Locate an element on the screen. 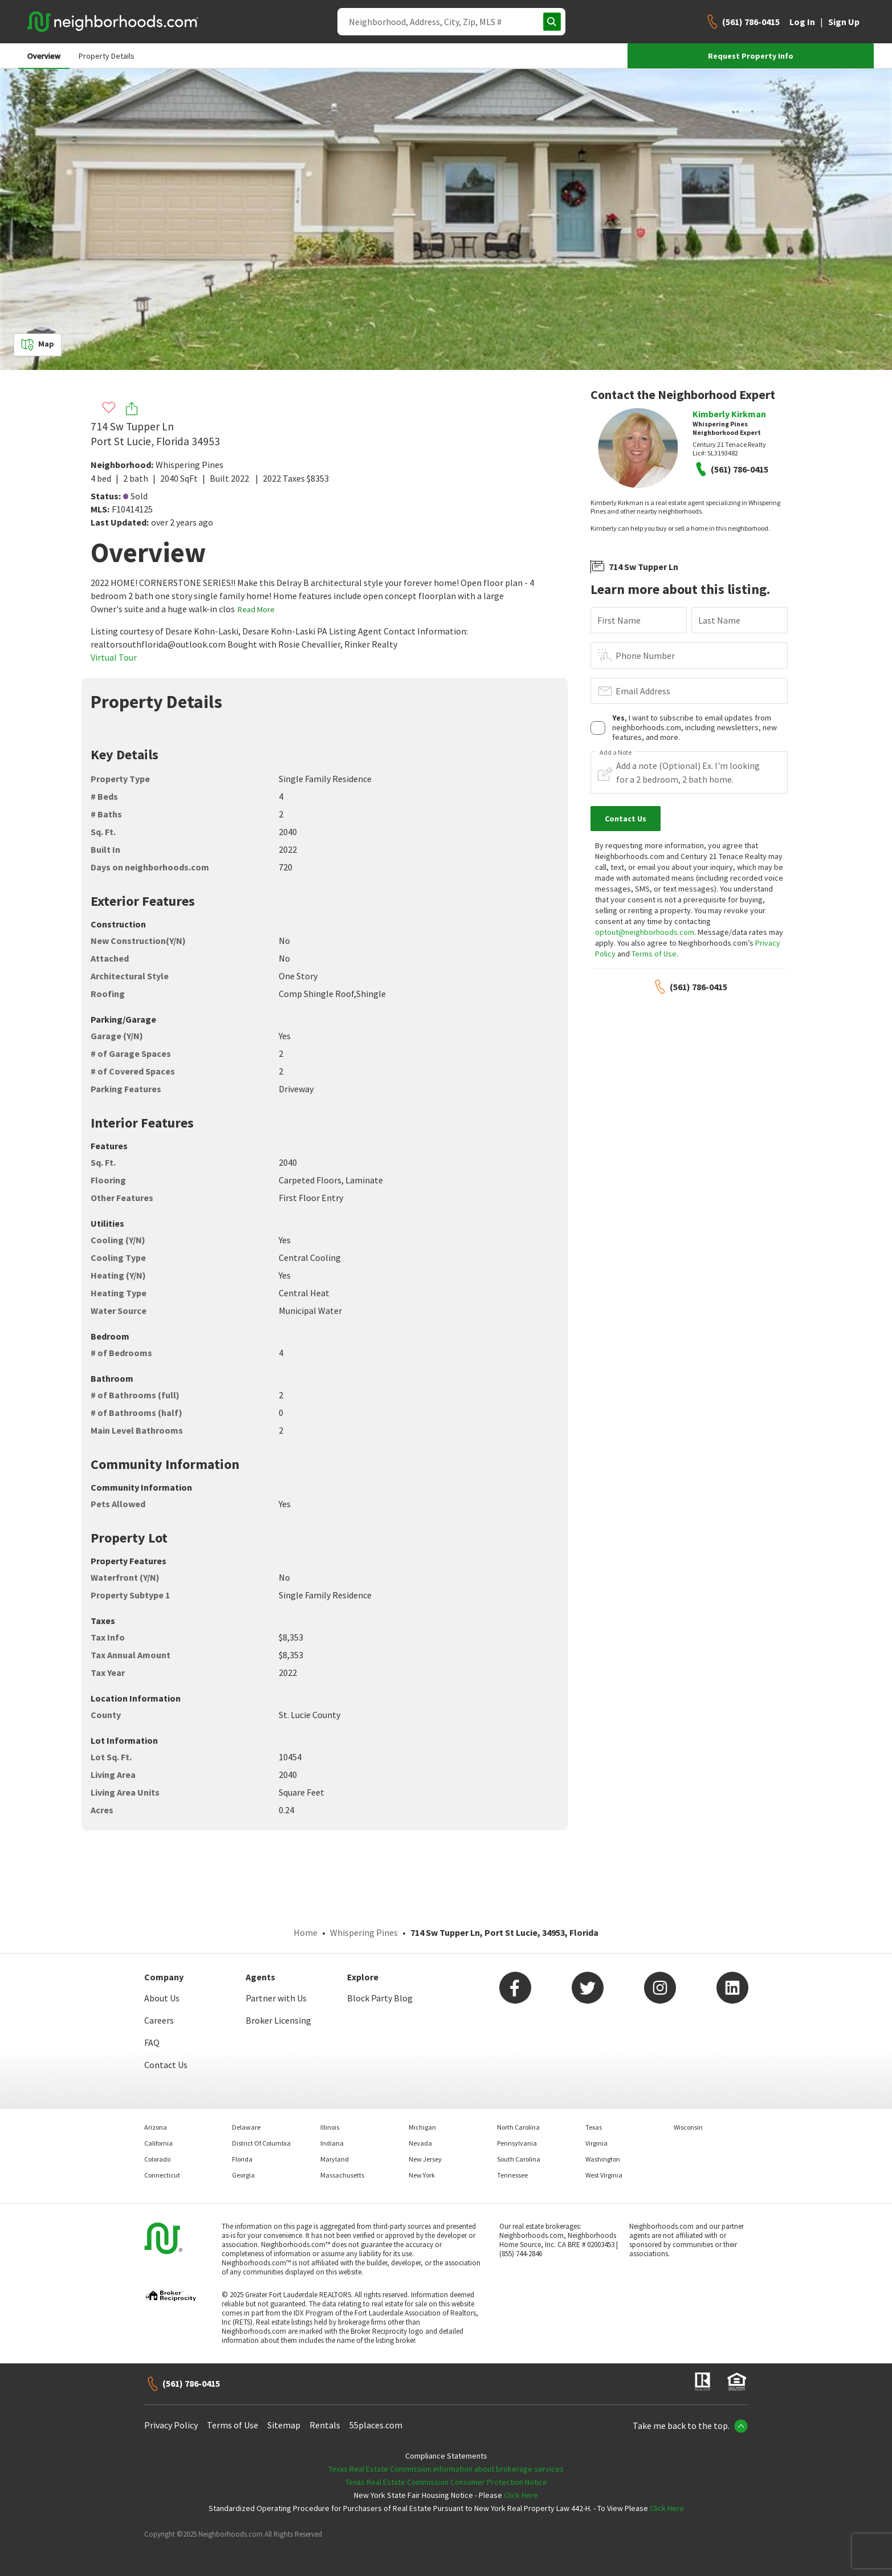 The height and width of the screenshot is (2576, 892). Privacy Policy is located at coordinates (171, 2425).